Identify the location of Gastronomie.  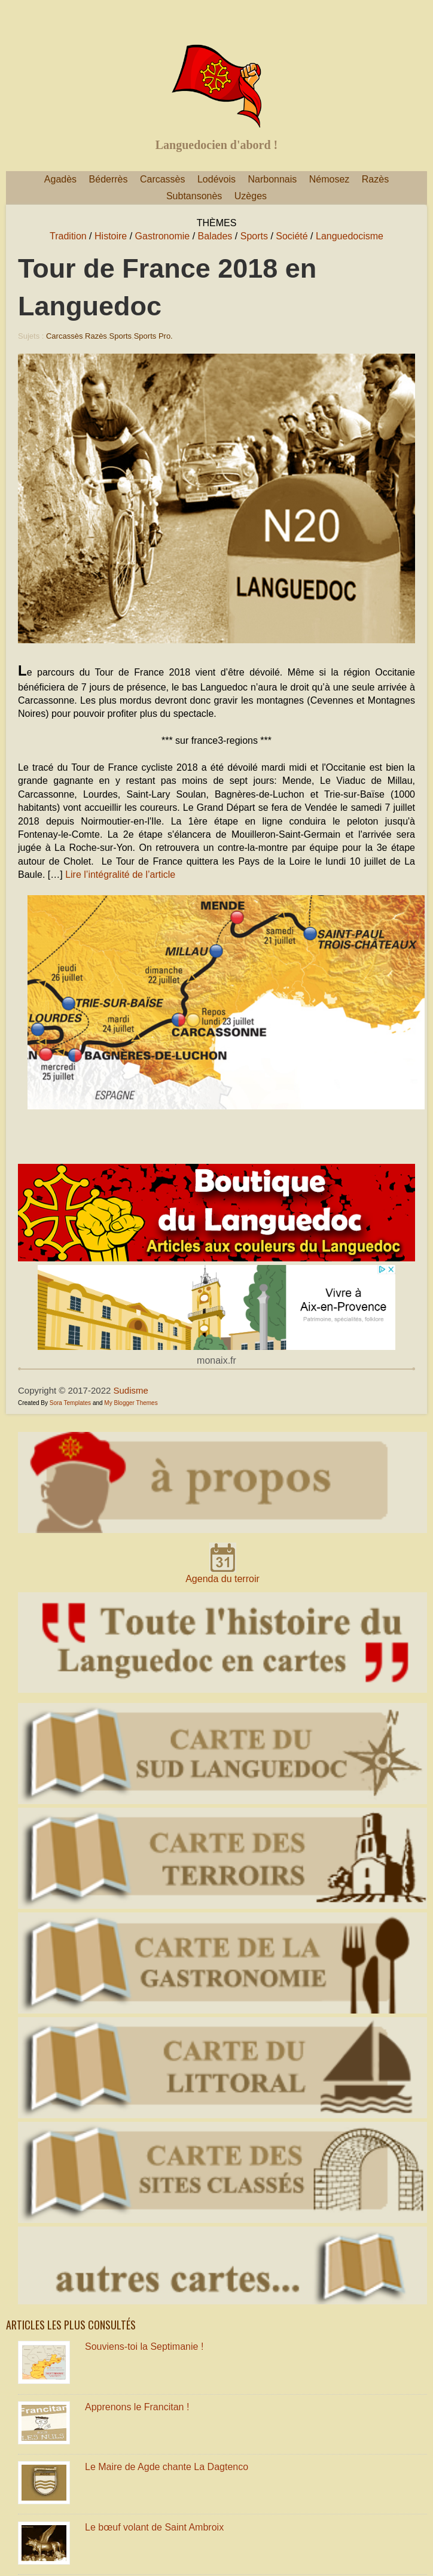
(162, 236).